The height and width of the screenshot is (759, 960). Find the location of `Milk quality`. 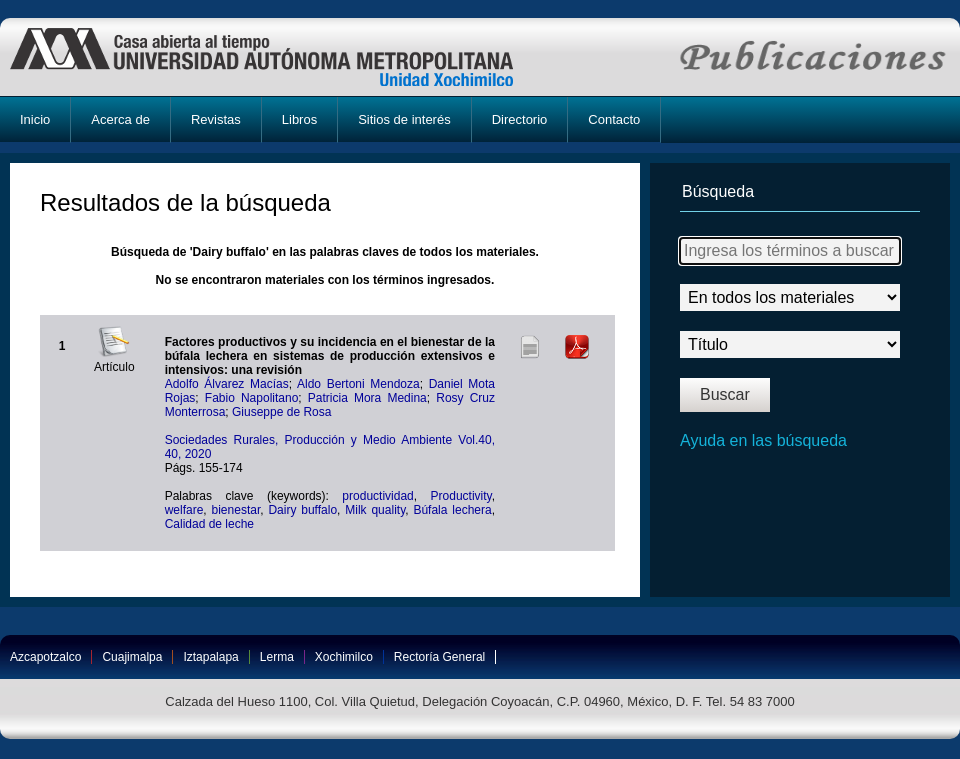

Milk quality is located at coordinates (375, 510).